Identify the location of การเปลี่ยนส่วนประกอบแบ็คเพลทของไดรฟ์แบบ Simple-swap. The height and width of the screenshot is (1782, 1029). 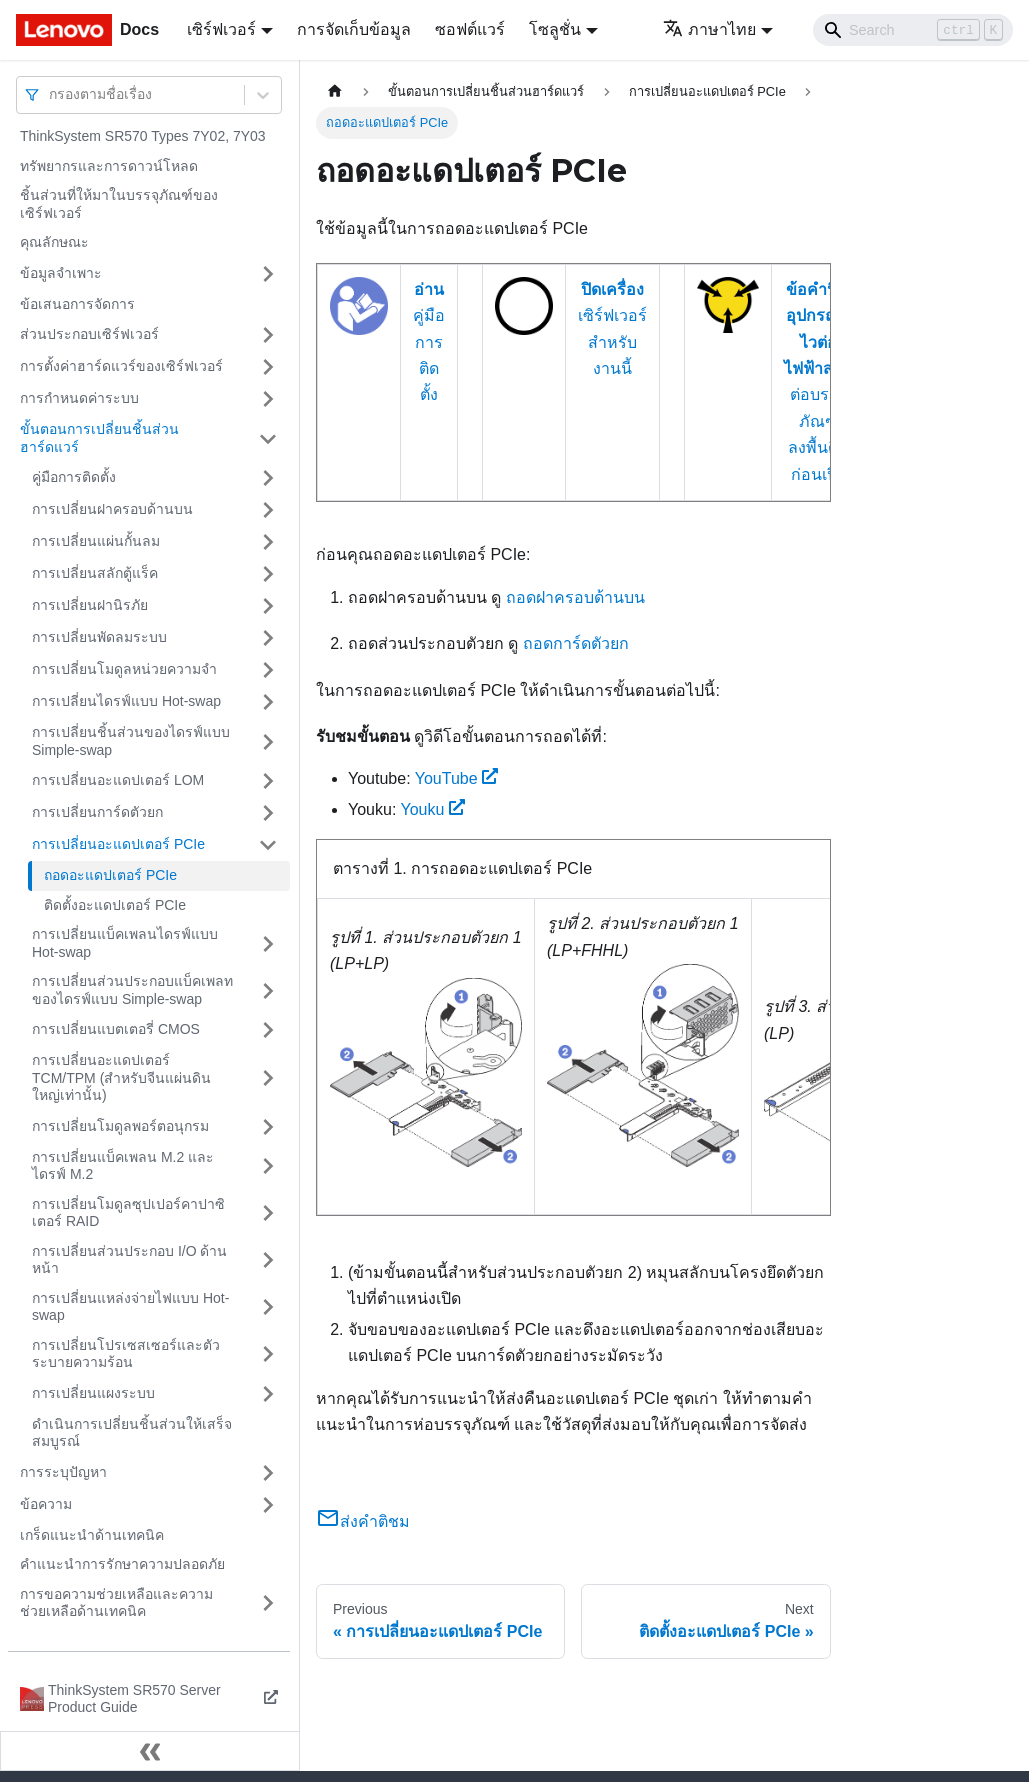
(132, 990).